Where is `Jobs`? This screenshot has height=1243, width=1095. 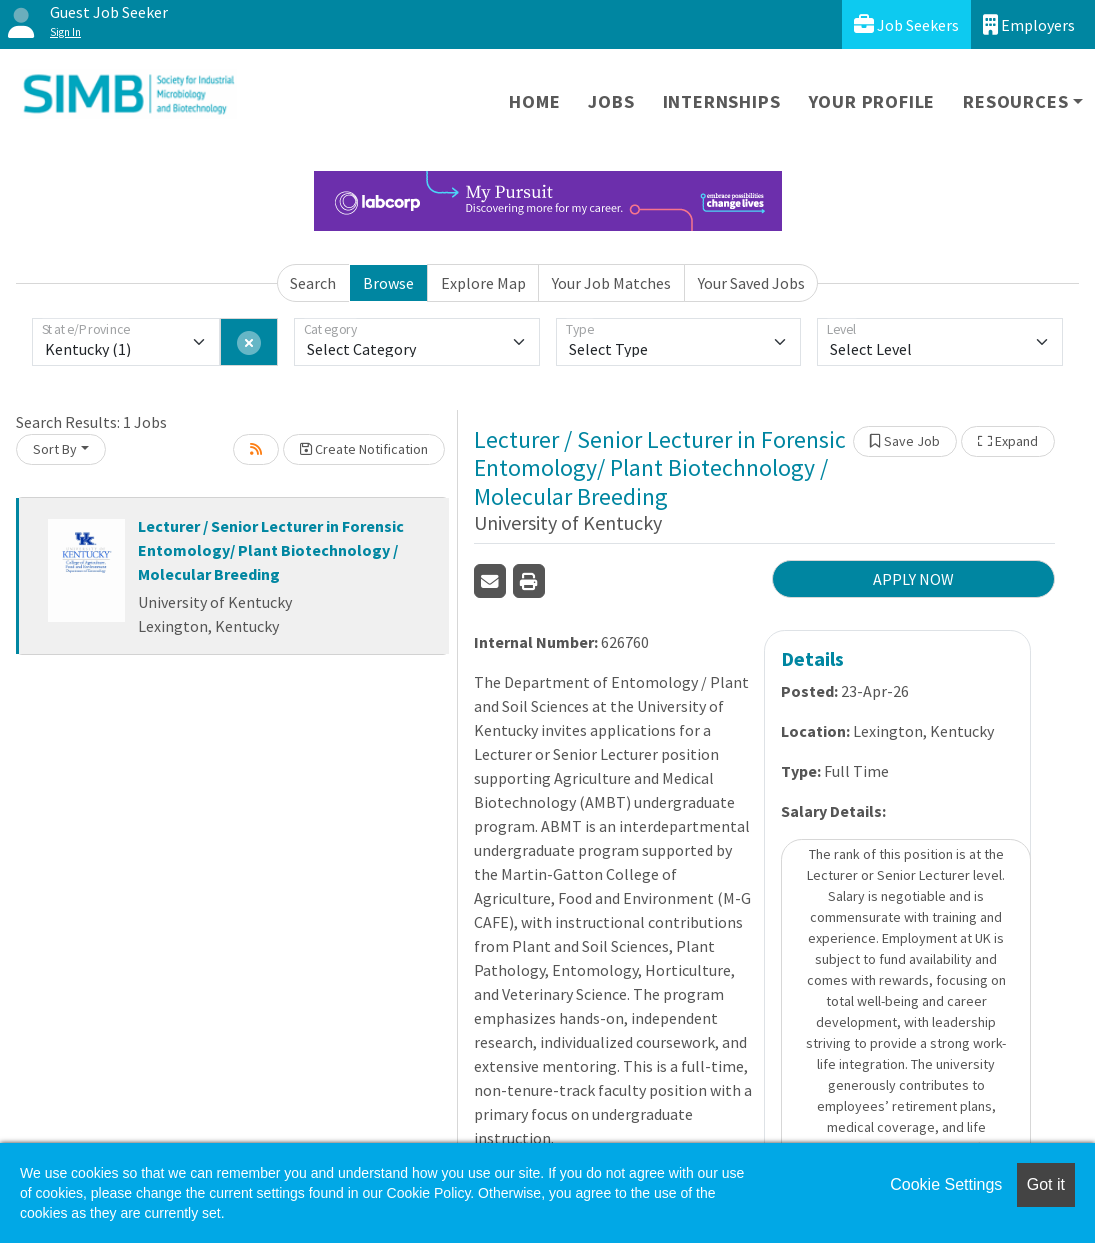 Jobs is located at coordinates (611, 101).